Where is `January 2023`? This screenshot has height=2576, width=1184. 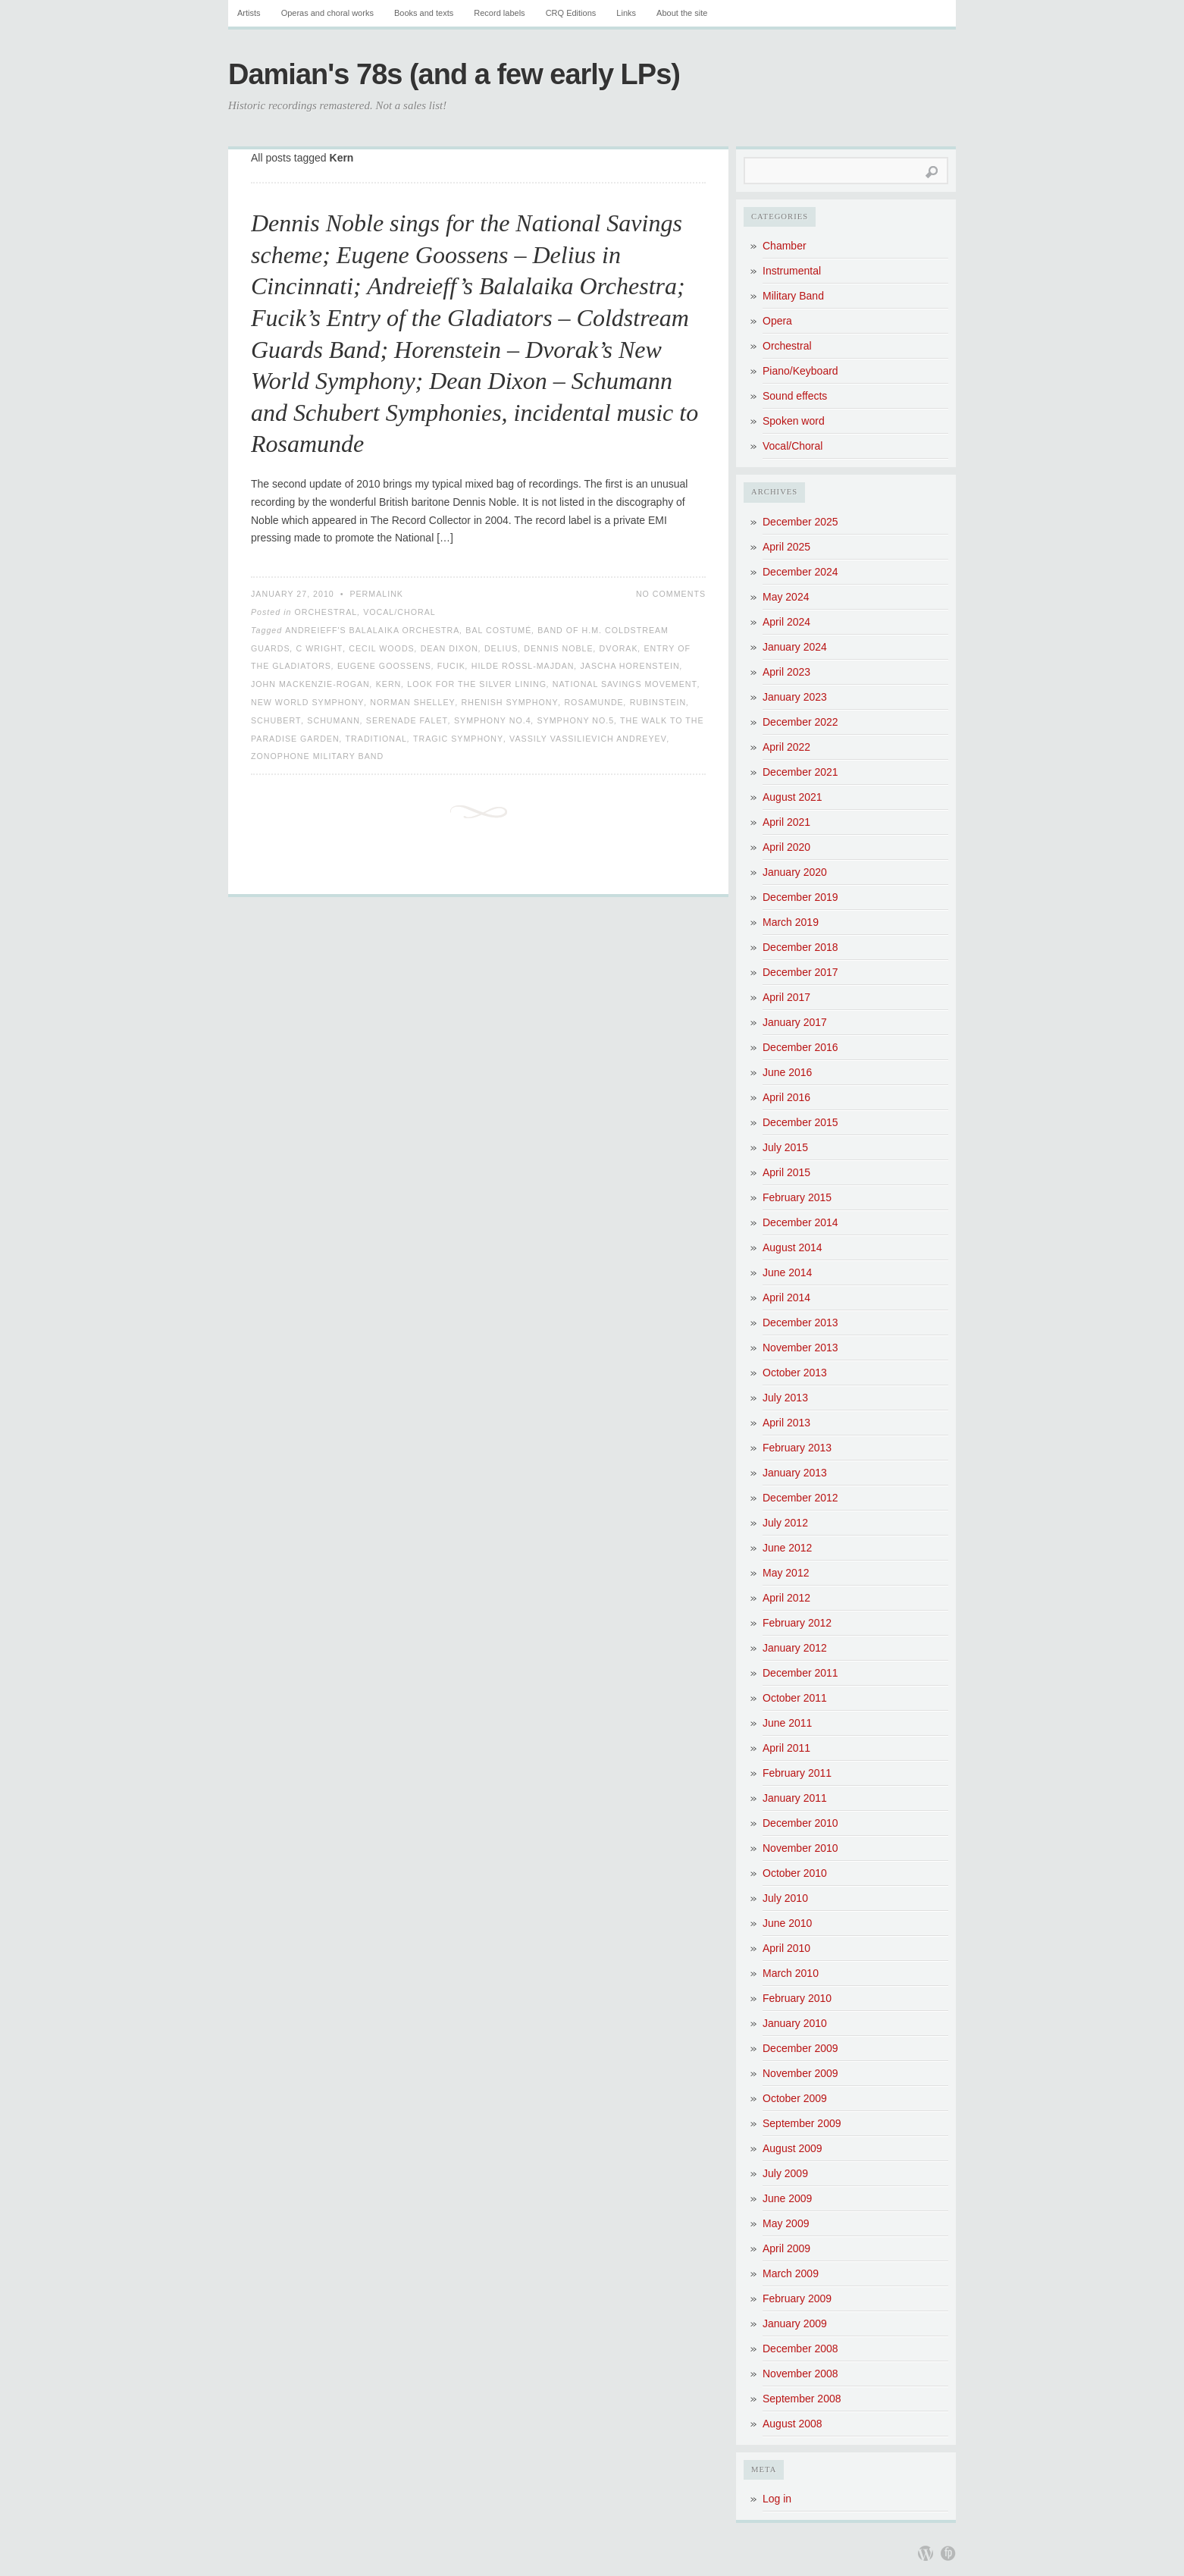 January 2023 is located at coordinates (795, 697).